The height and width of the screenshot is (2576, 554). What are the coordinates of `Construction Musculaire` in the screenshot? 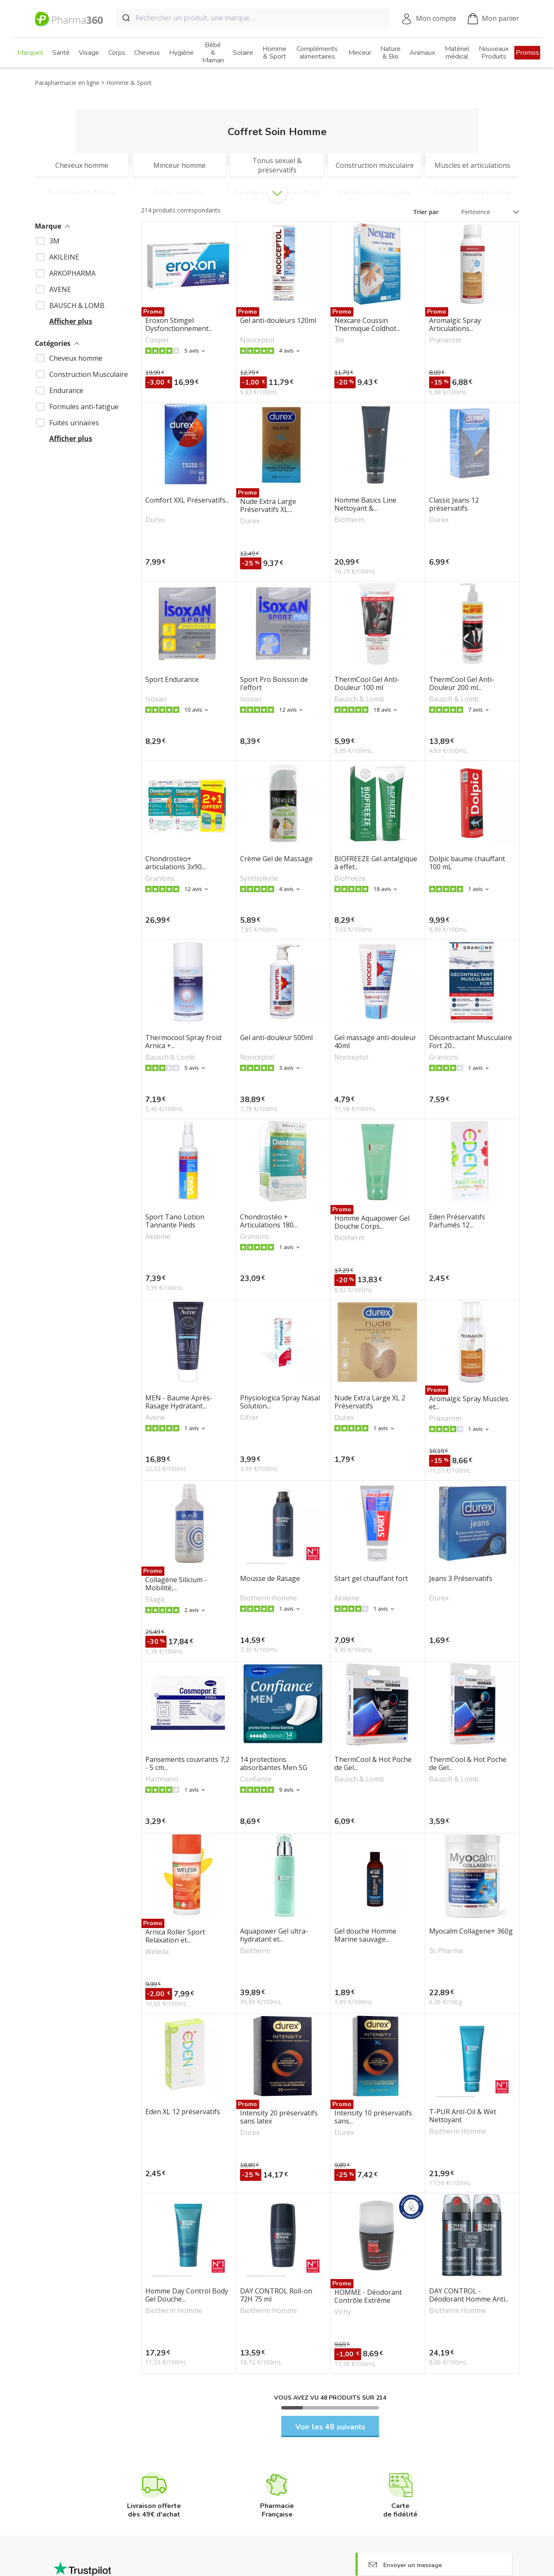 It's located at (88, 374).